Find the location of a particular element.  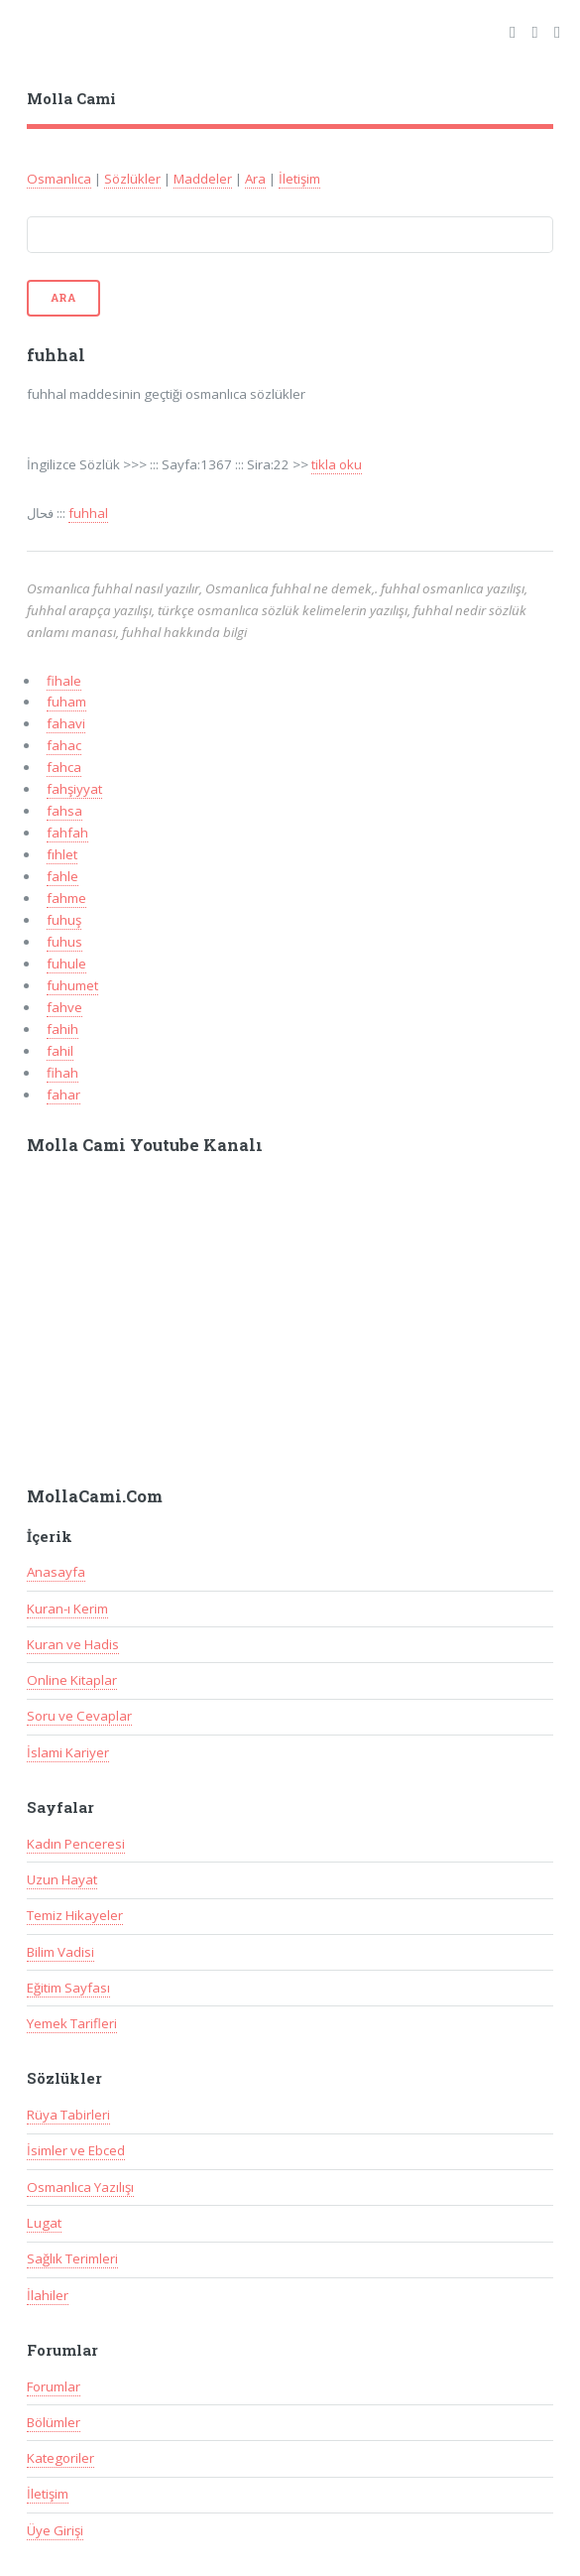

Üye Girişi is located at coordinates (55, 2530).